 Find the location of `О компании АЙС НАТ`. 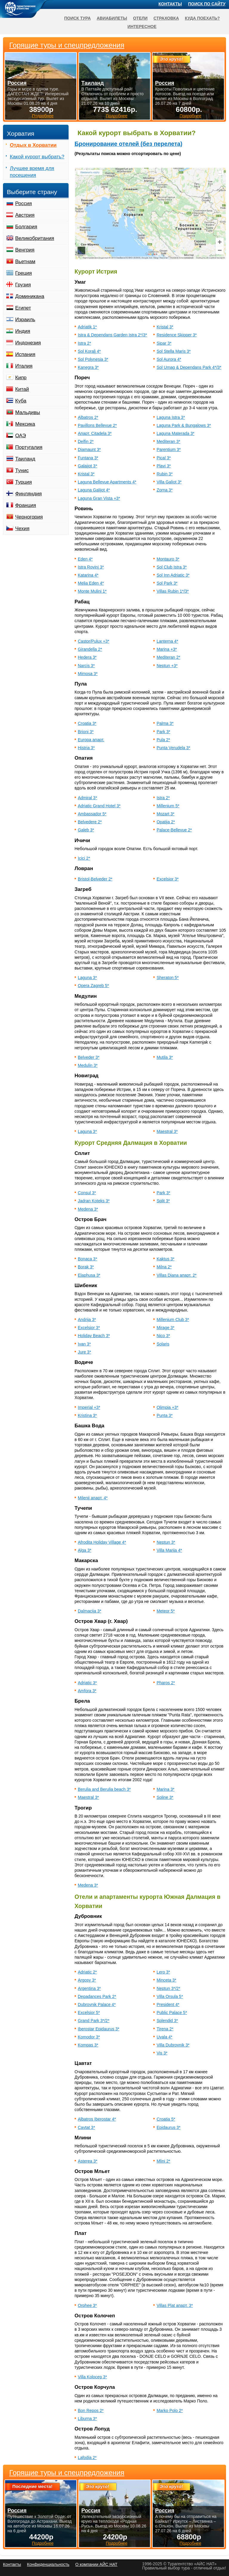

О компании АЙС НАТ is located at coordinates (96, 2564).